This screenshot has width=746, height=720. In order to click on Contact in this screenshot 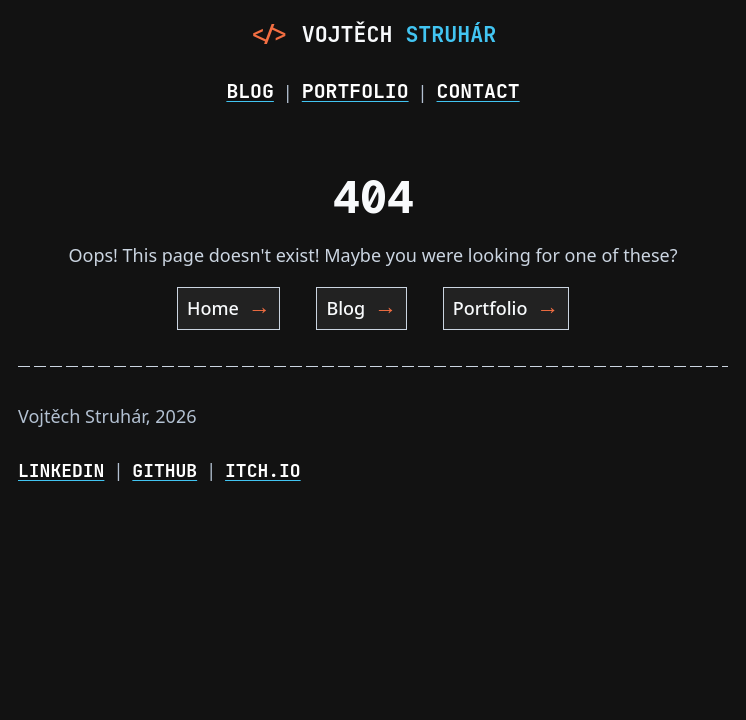, I will do `click(478, 91)`.